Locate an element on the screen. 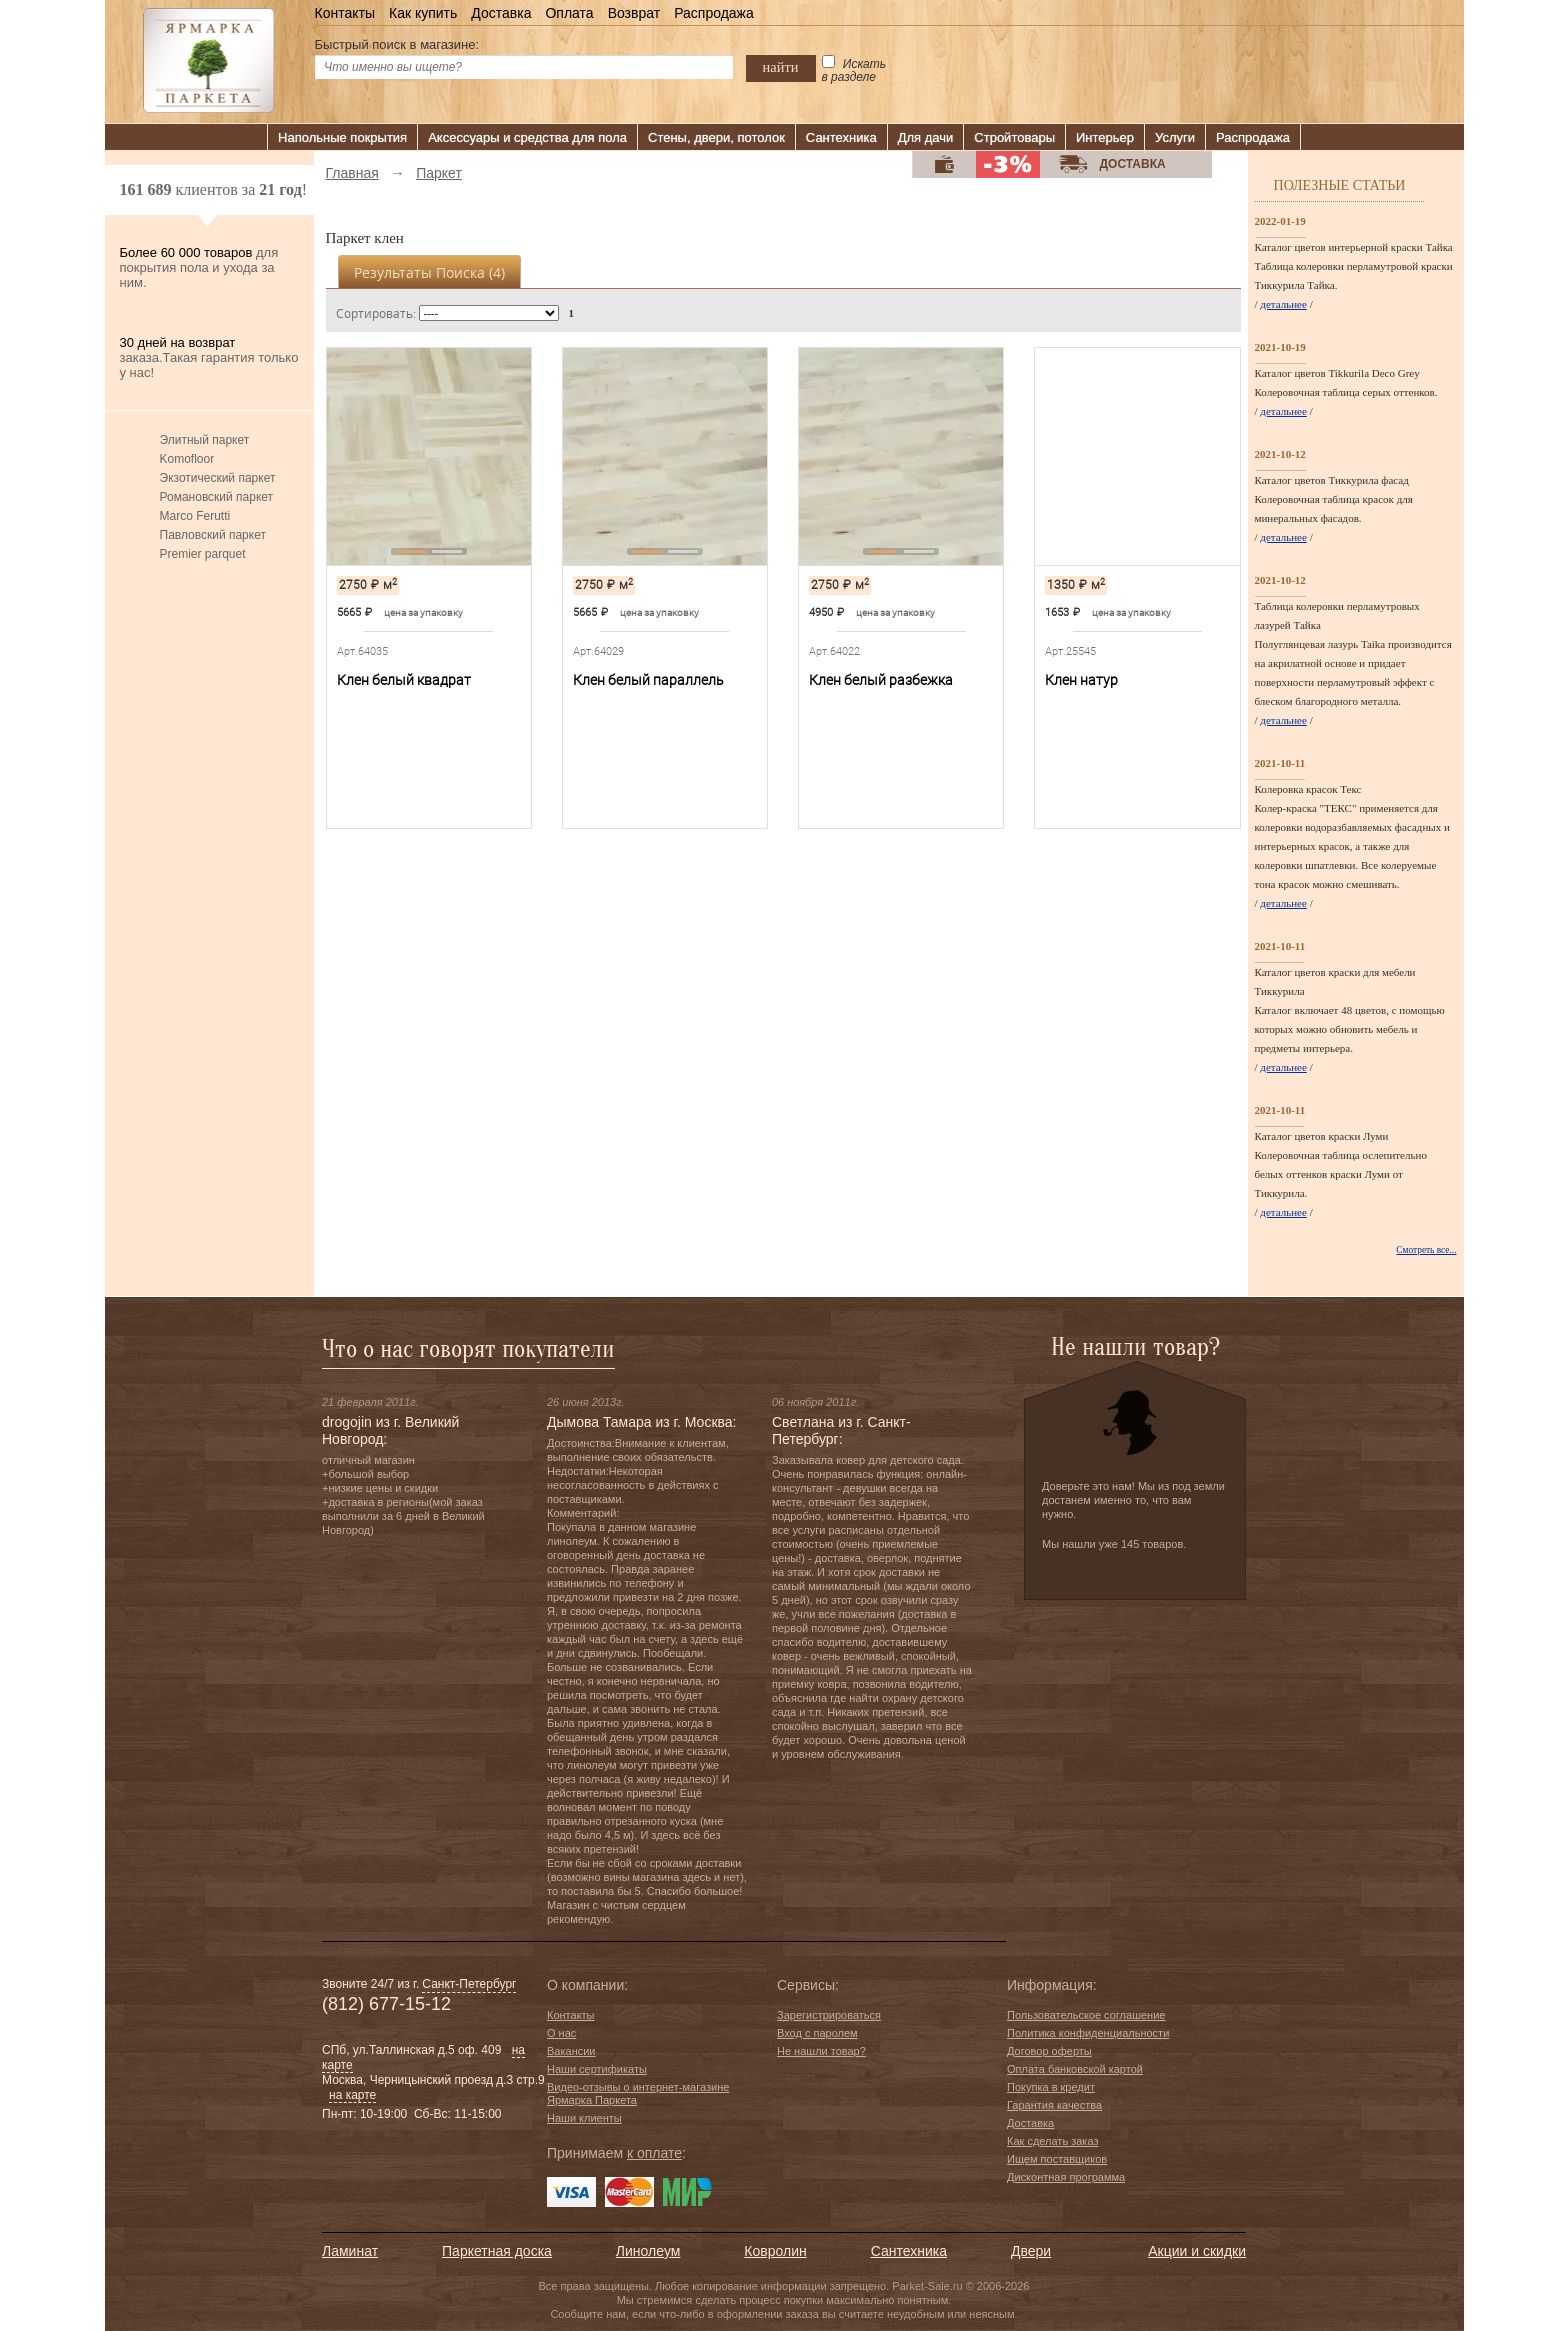 The image size is (1568, 2331). Premier parquet is located at coordinates (203, 554).